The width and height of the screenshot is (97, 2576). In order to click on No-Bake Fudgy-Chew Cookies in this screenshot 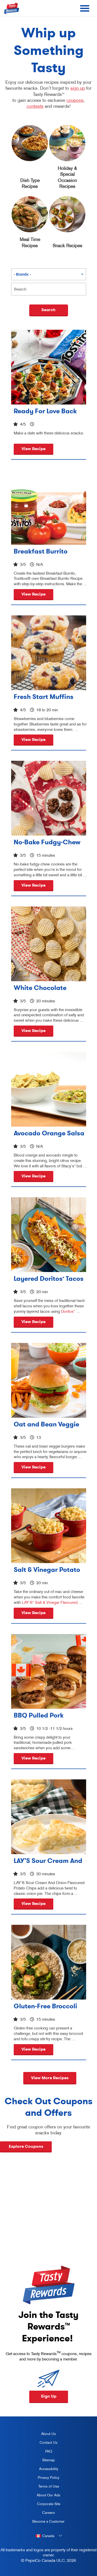, I will do `click(47, 842)`.